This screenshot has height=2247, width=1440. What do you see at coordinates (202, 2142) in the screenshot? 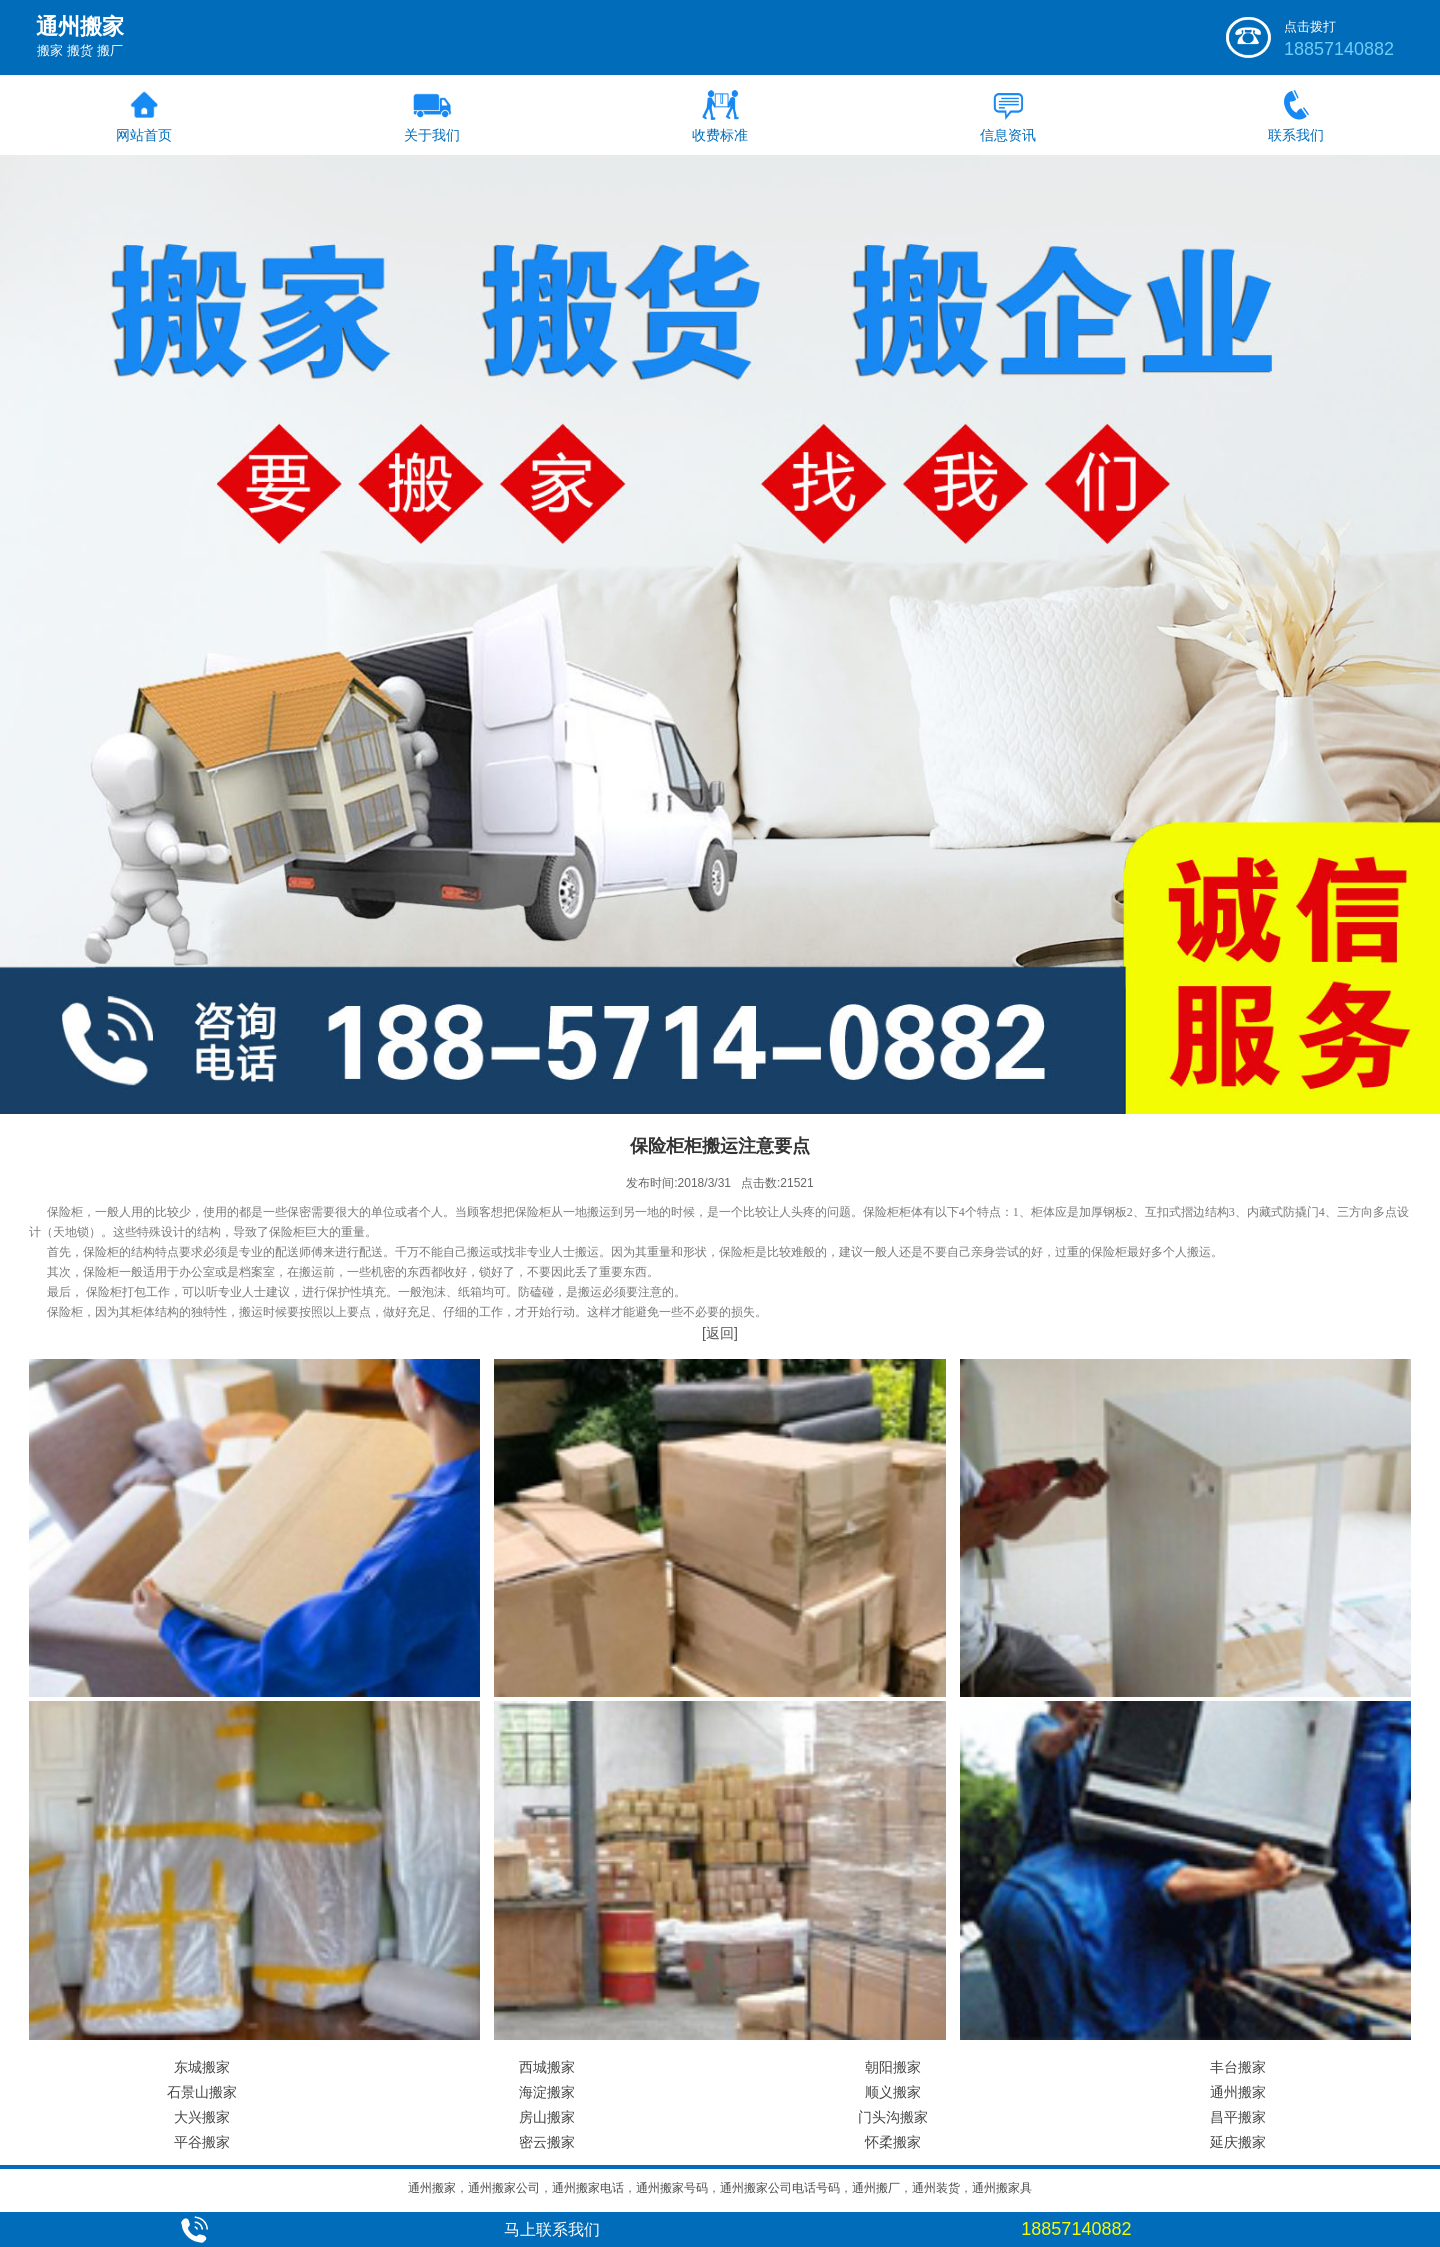
I see `平谷搬家` at bounding box center [202, 2142].